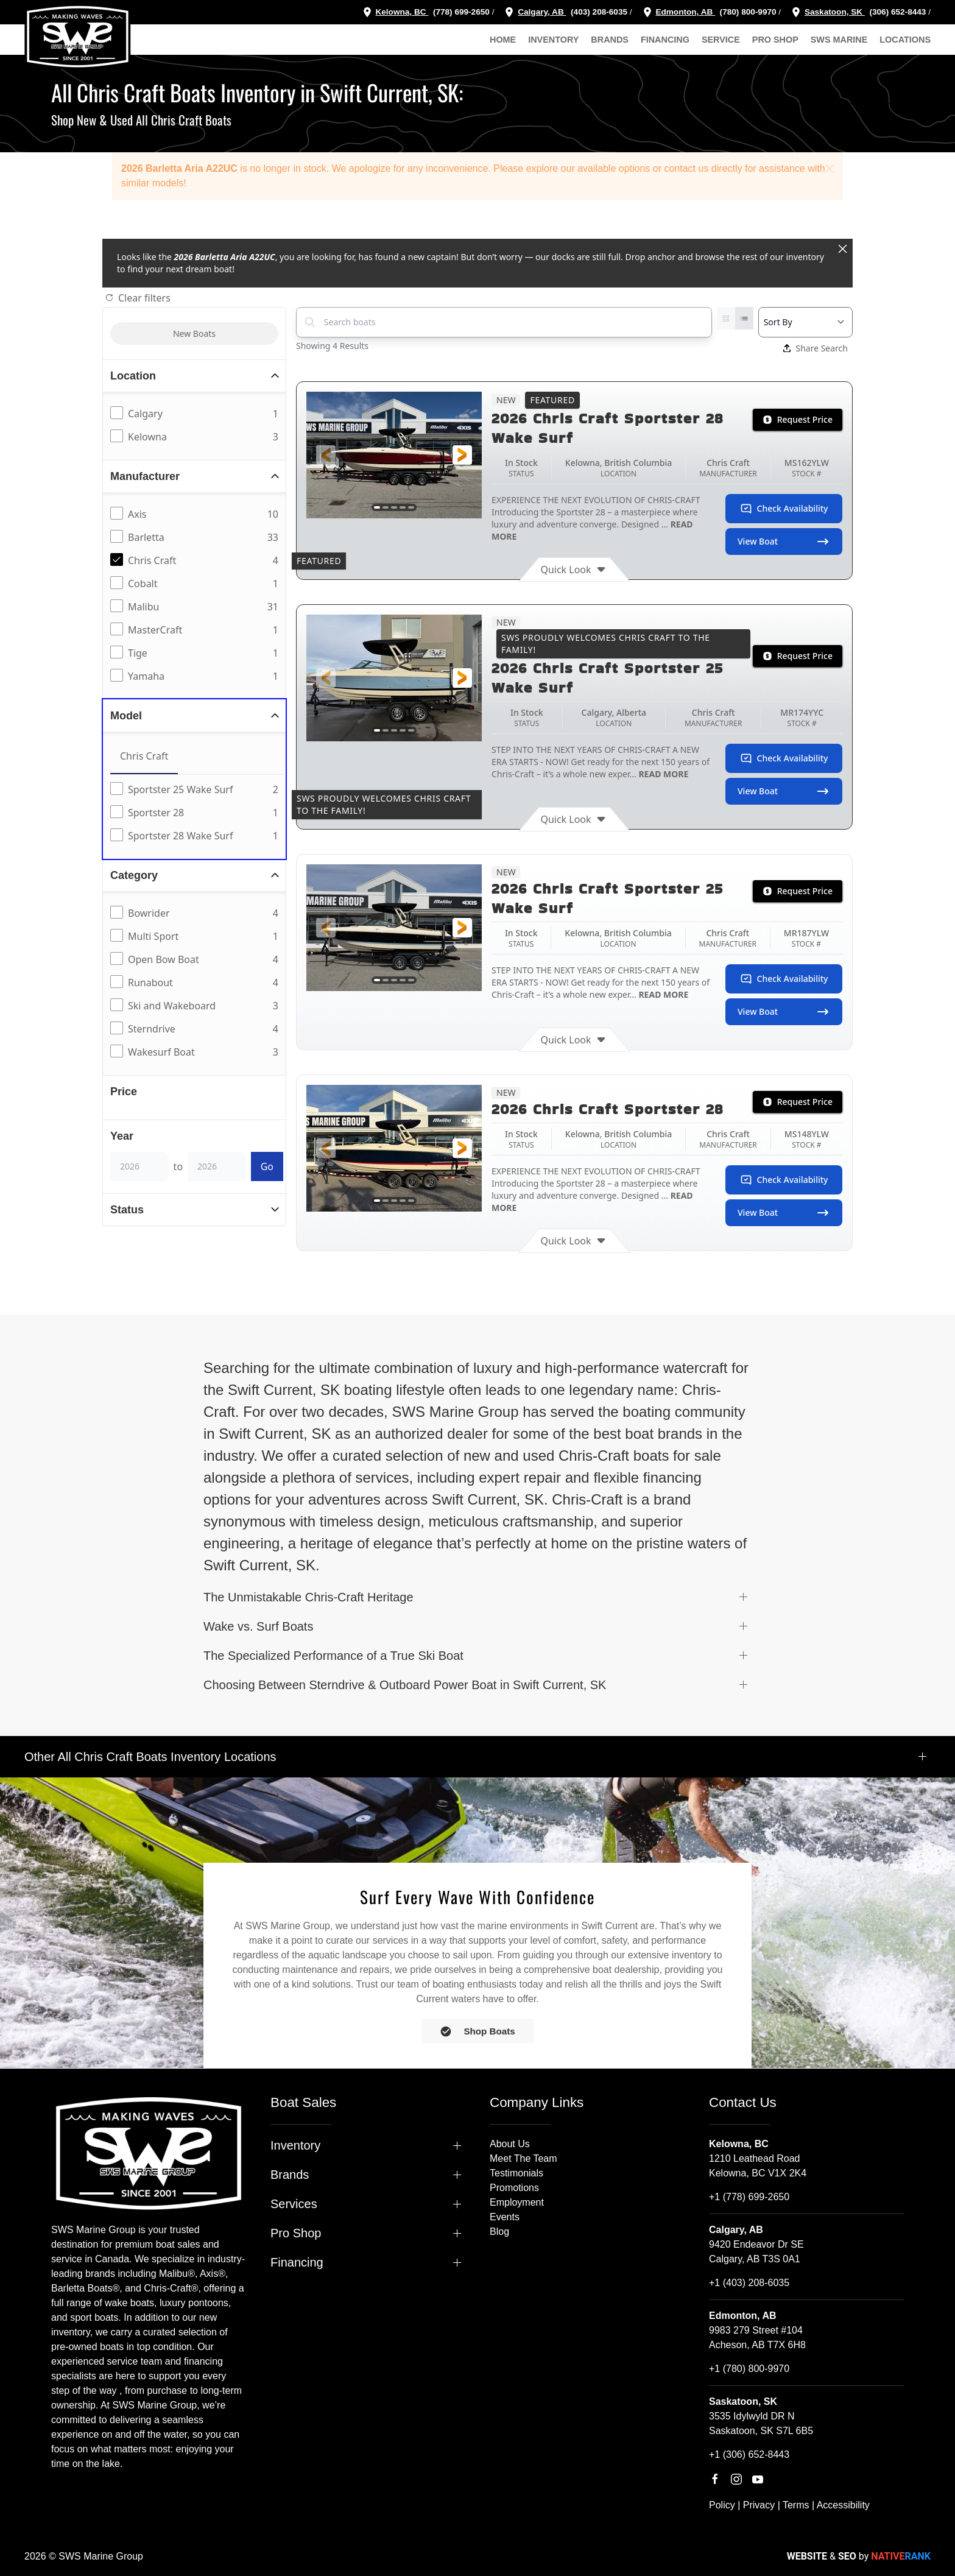 The height and width of the screenshot is (2576, 955). What do you see at coordinates (749, 2454) in the screenshot?
I see `+1 (306) 652-8443` at bounding box center [749, 2454].